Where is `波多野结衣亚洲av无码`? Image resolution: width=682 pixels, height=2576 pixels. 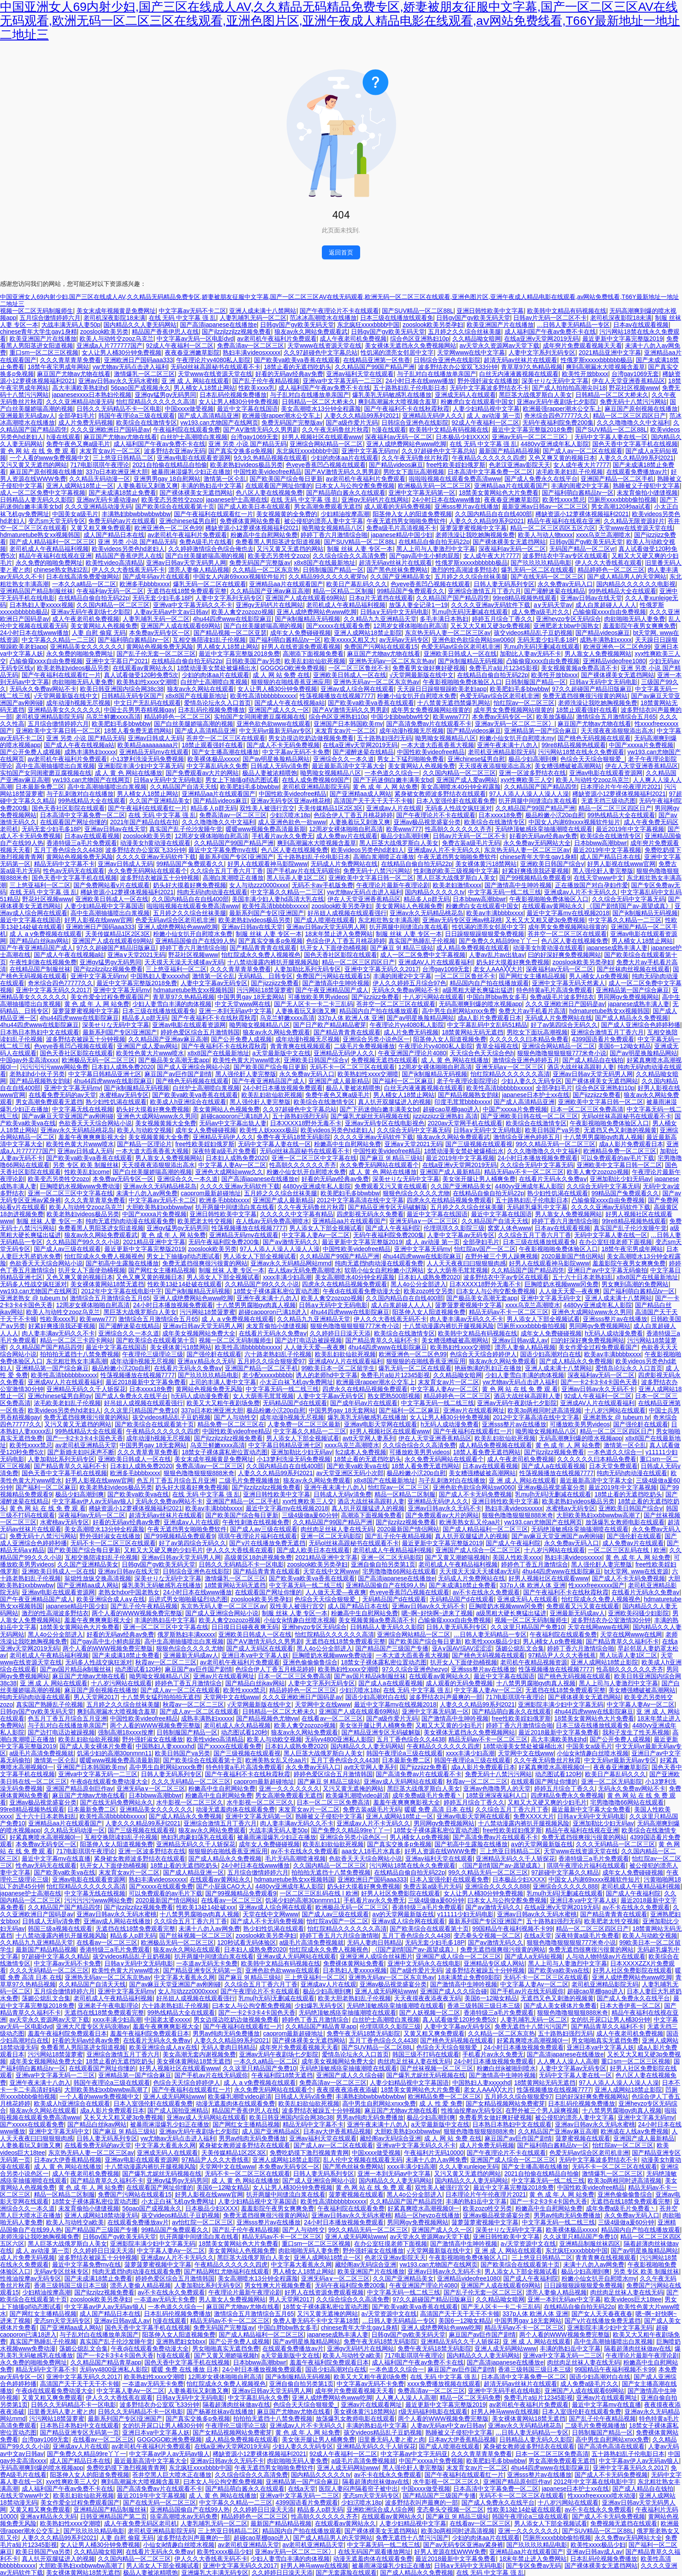
波多野结衣亚洲av无码 is located at coordinates (174, 450).